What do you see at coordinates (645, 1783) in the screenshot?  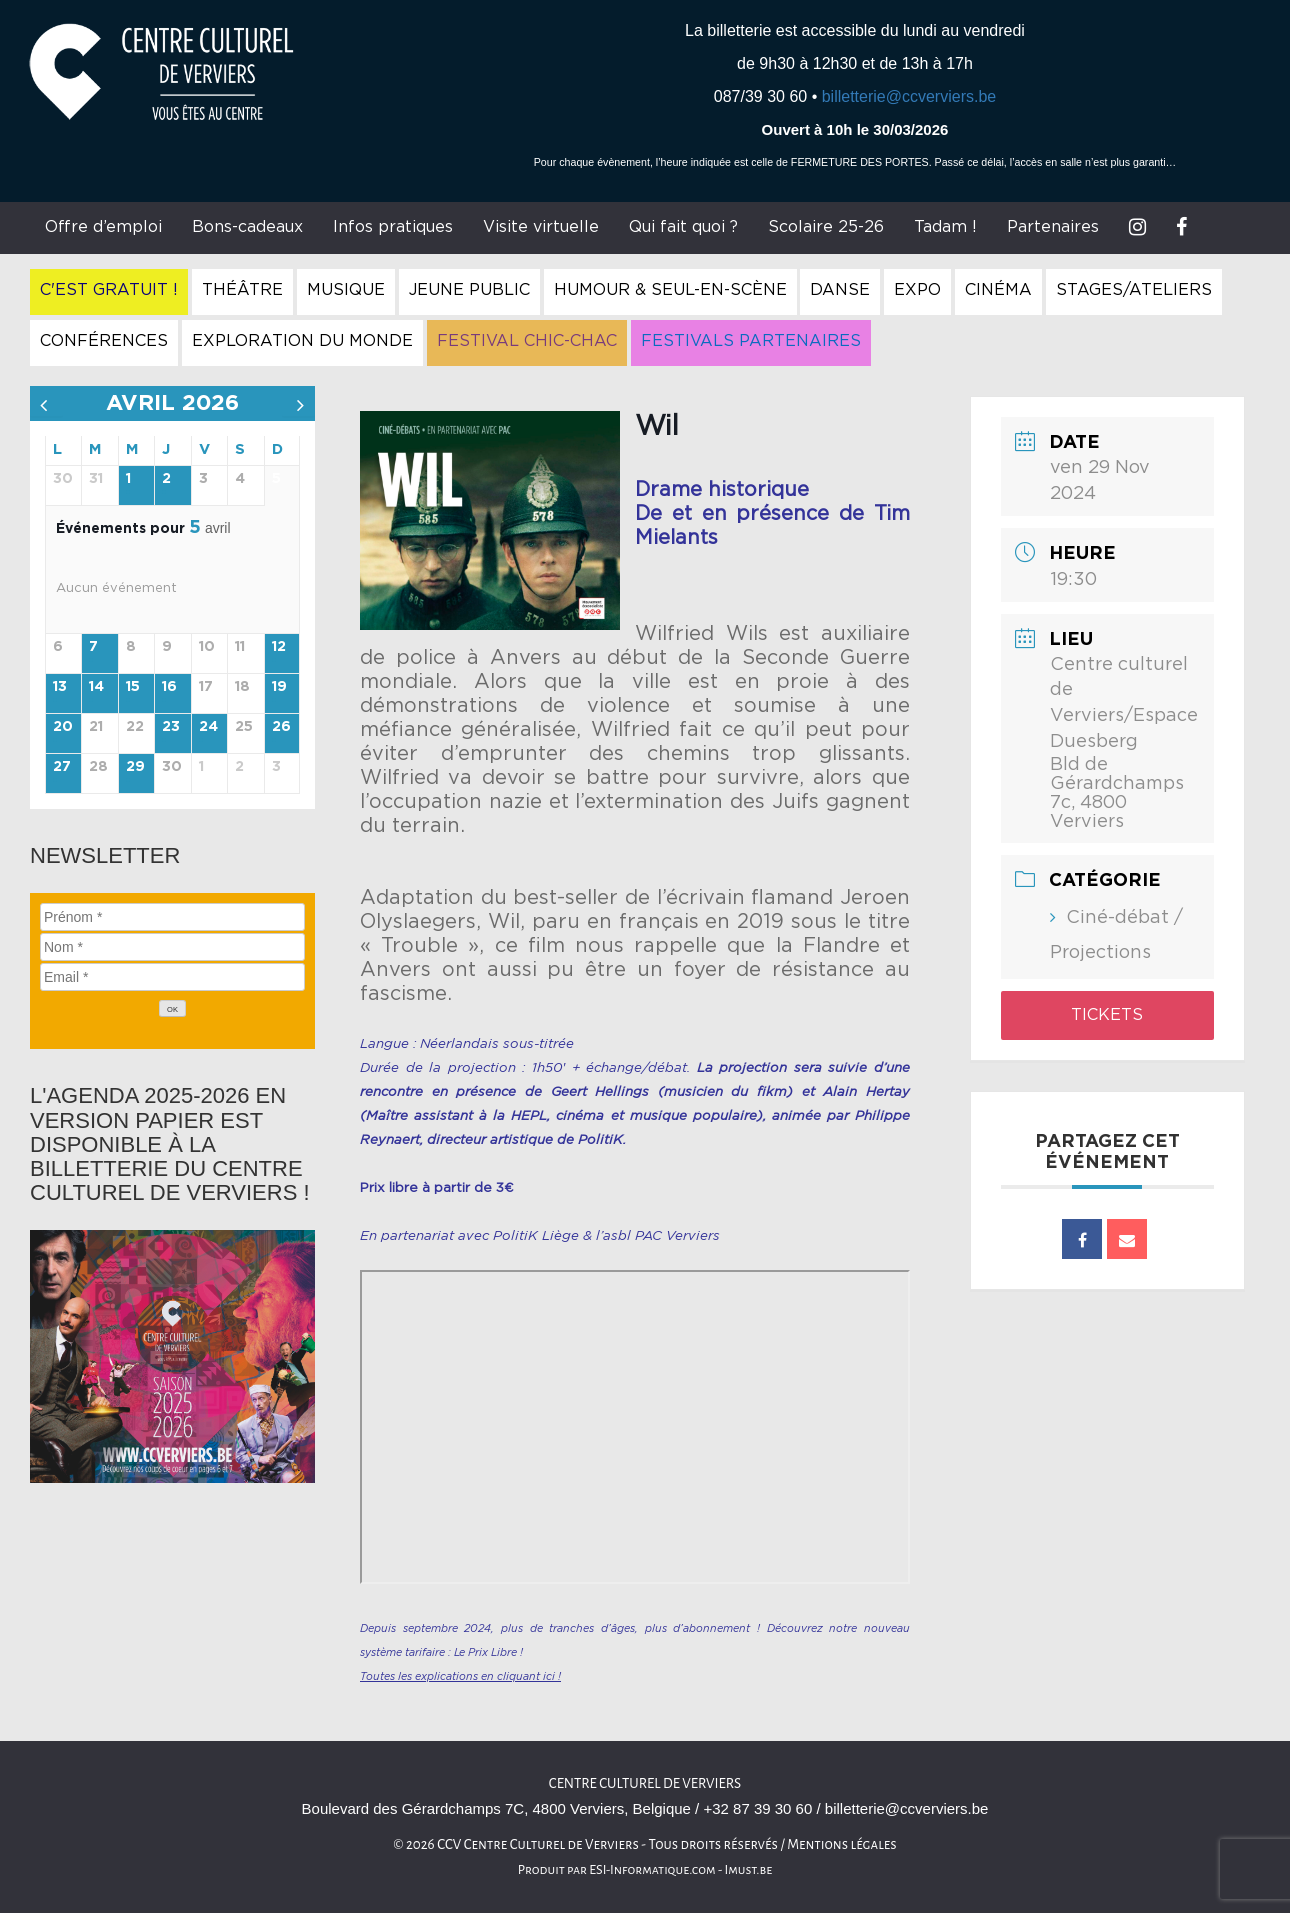 I see `Centre culturel de Verviers` at bounding box center [645, 1783].